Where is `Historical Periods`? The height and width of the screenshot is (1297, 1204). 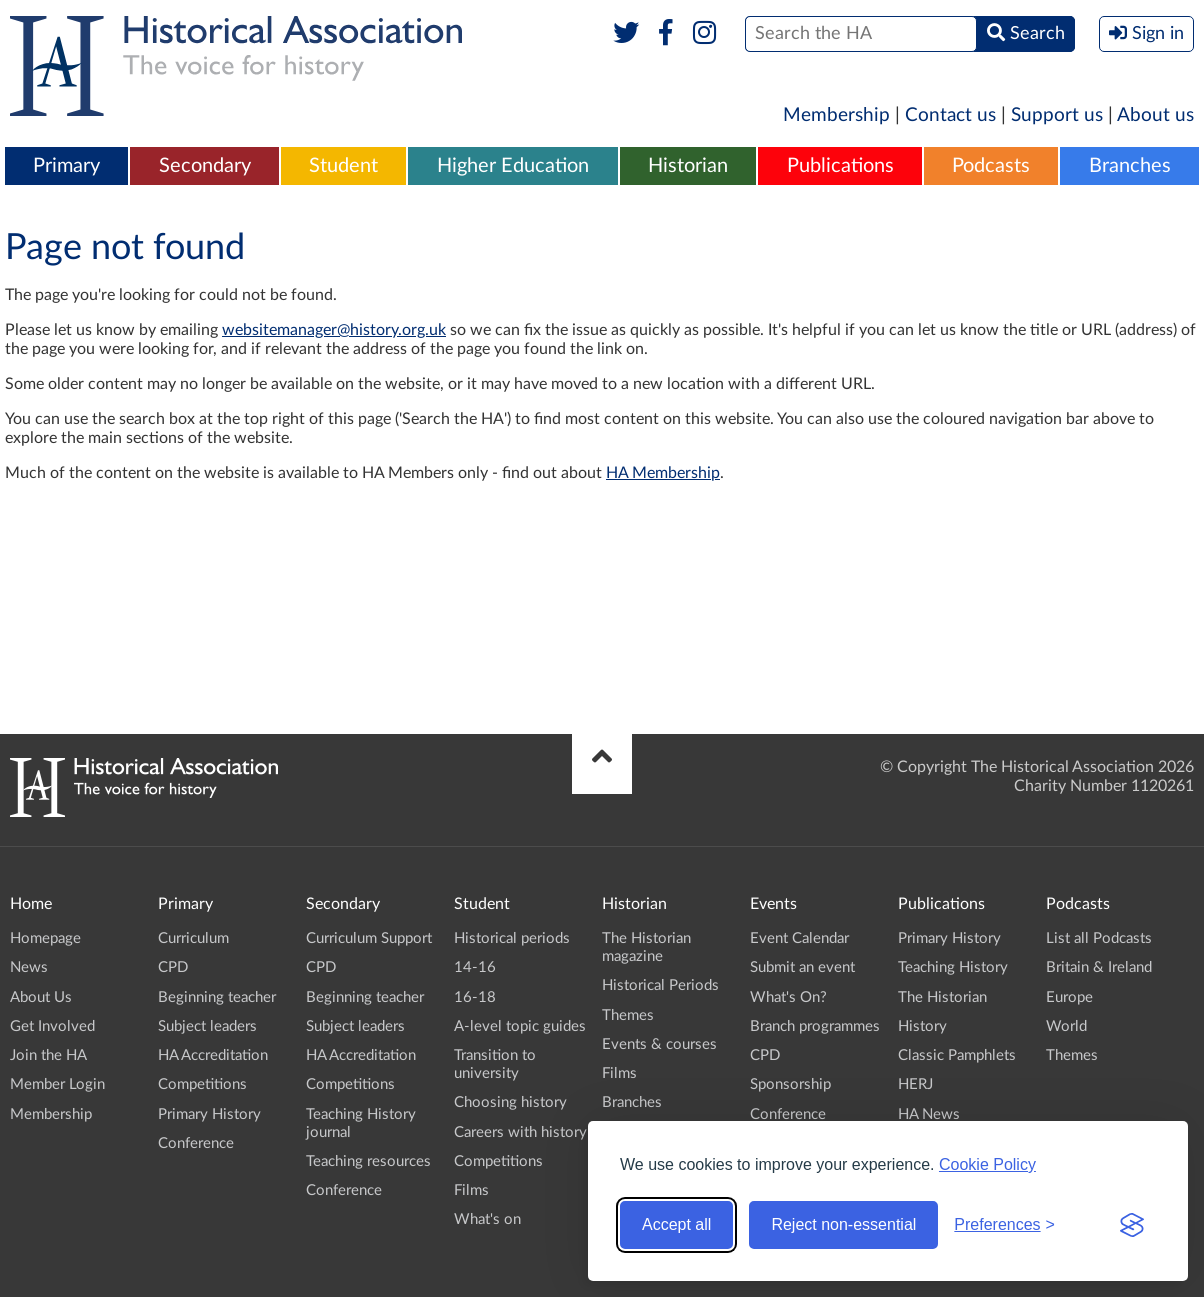 Historical Periods is located at coordinates (660, 985).